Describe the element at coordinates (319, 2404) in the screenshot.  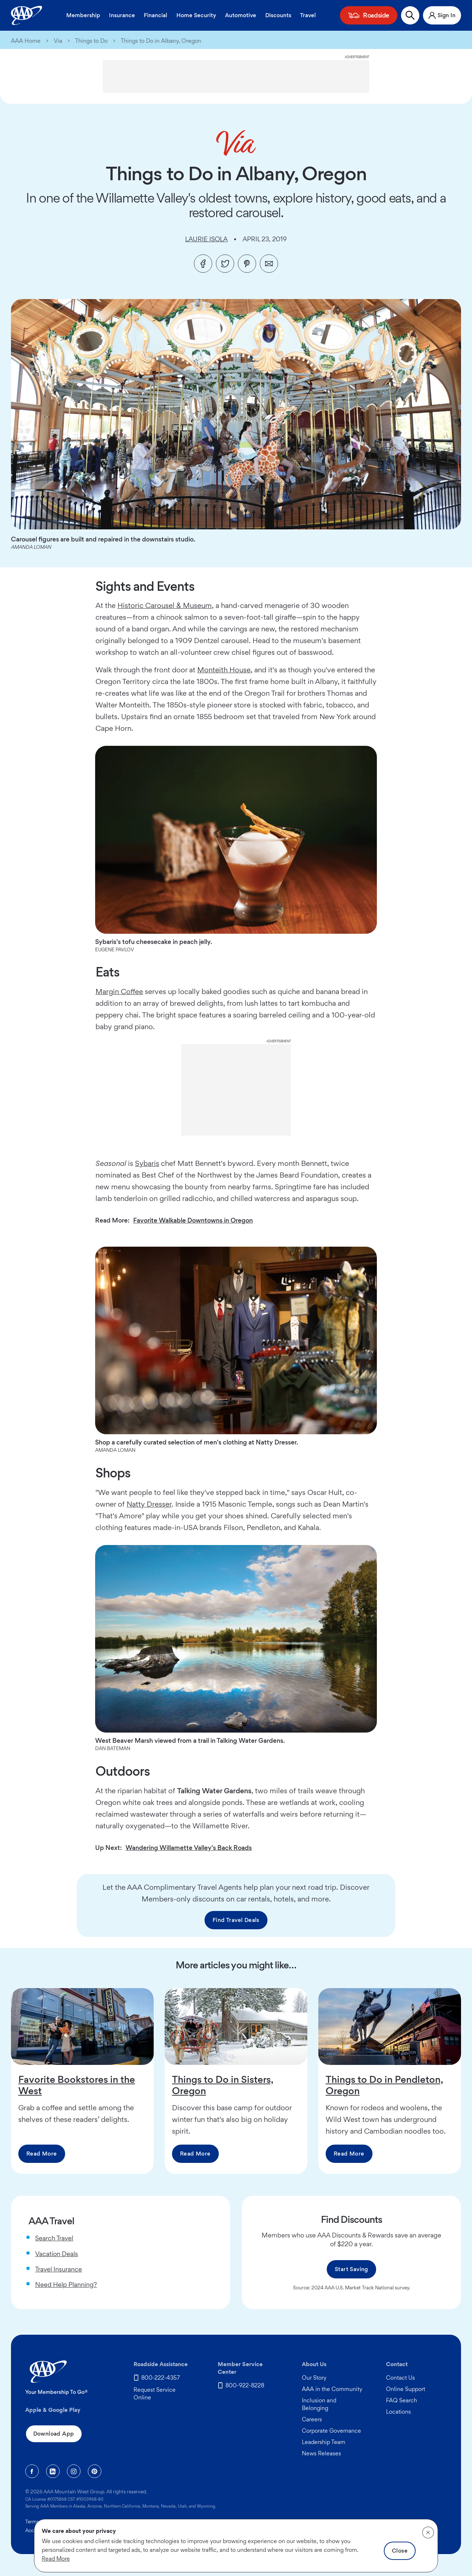
I see `Inclusion and Belonging` at that location.